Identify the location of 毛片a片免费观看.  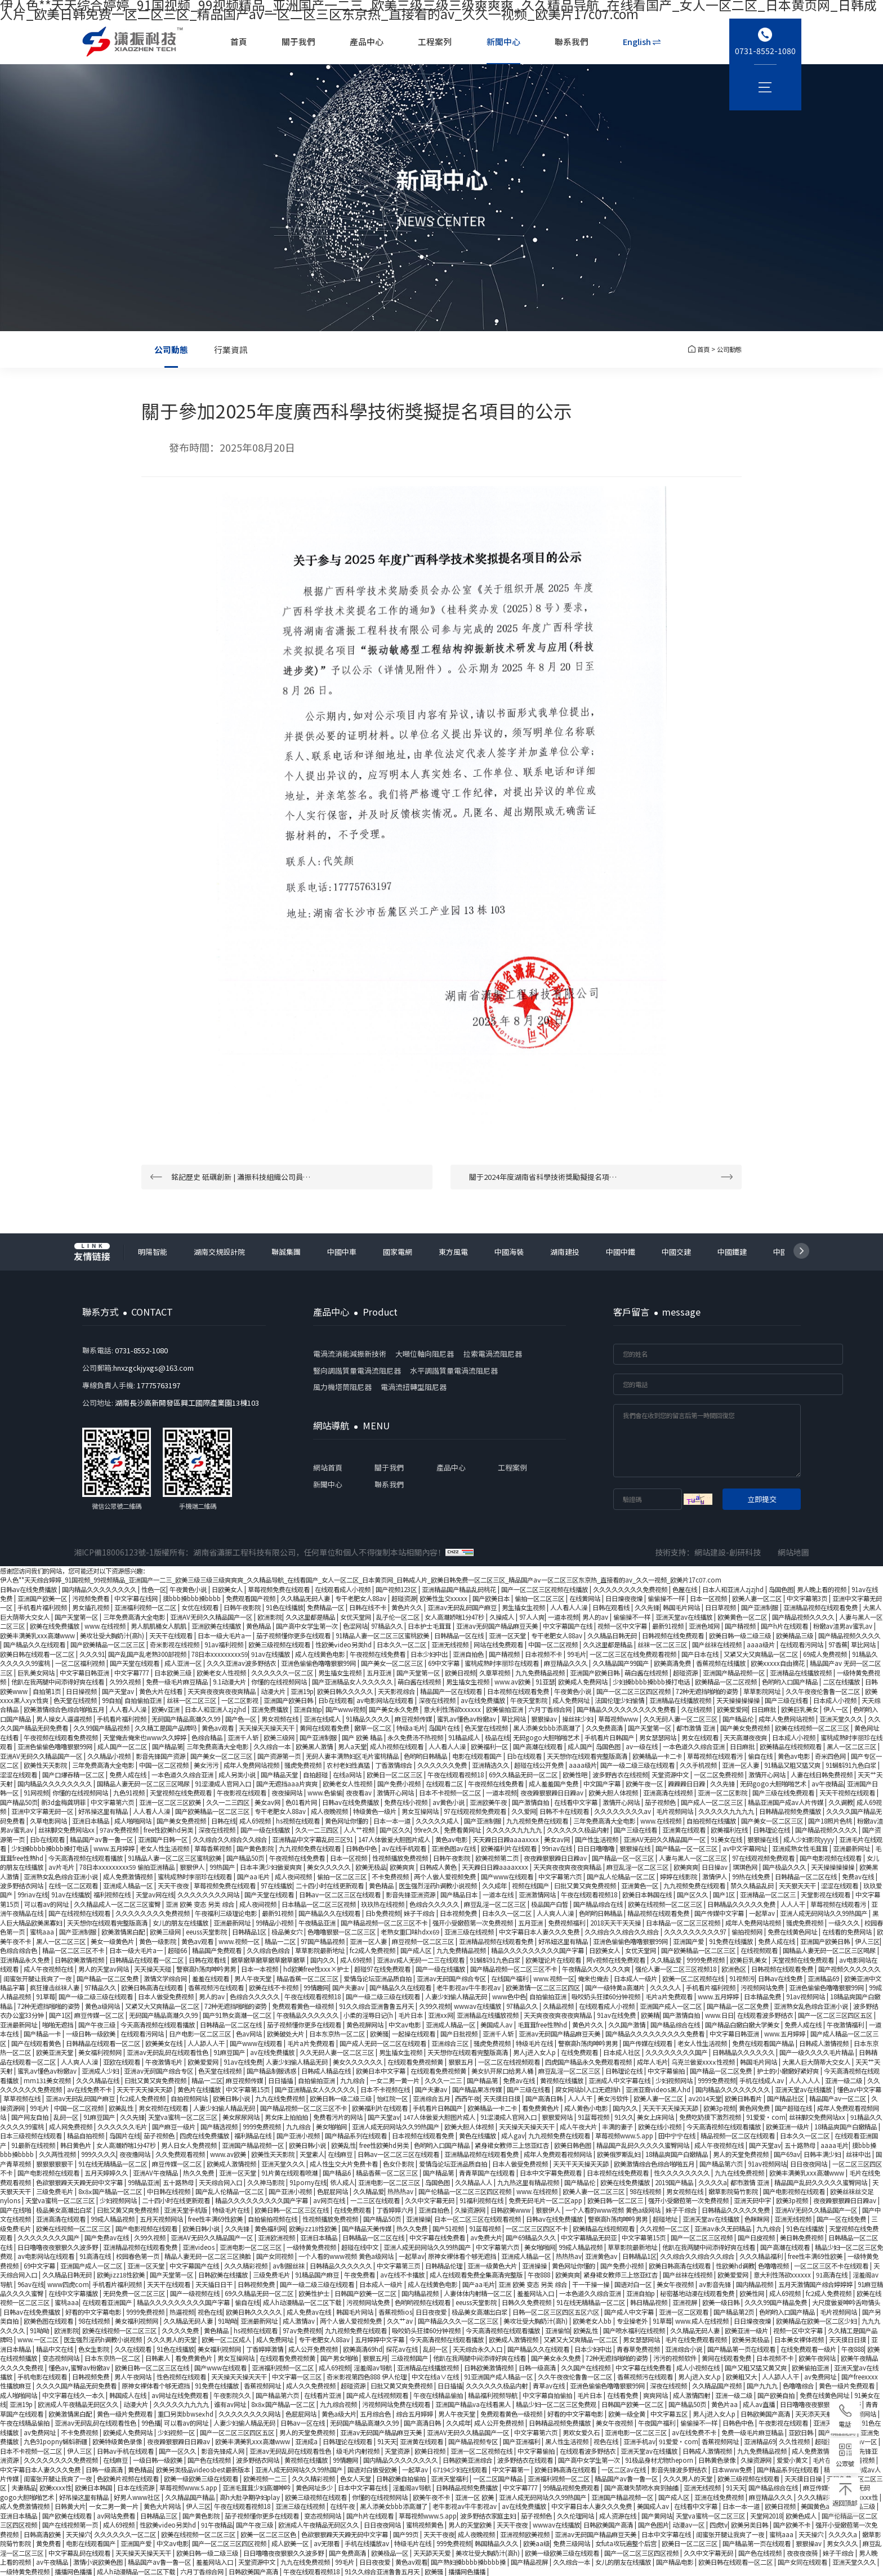
(669, 1996).